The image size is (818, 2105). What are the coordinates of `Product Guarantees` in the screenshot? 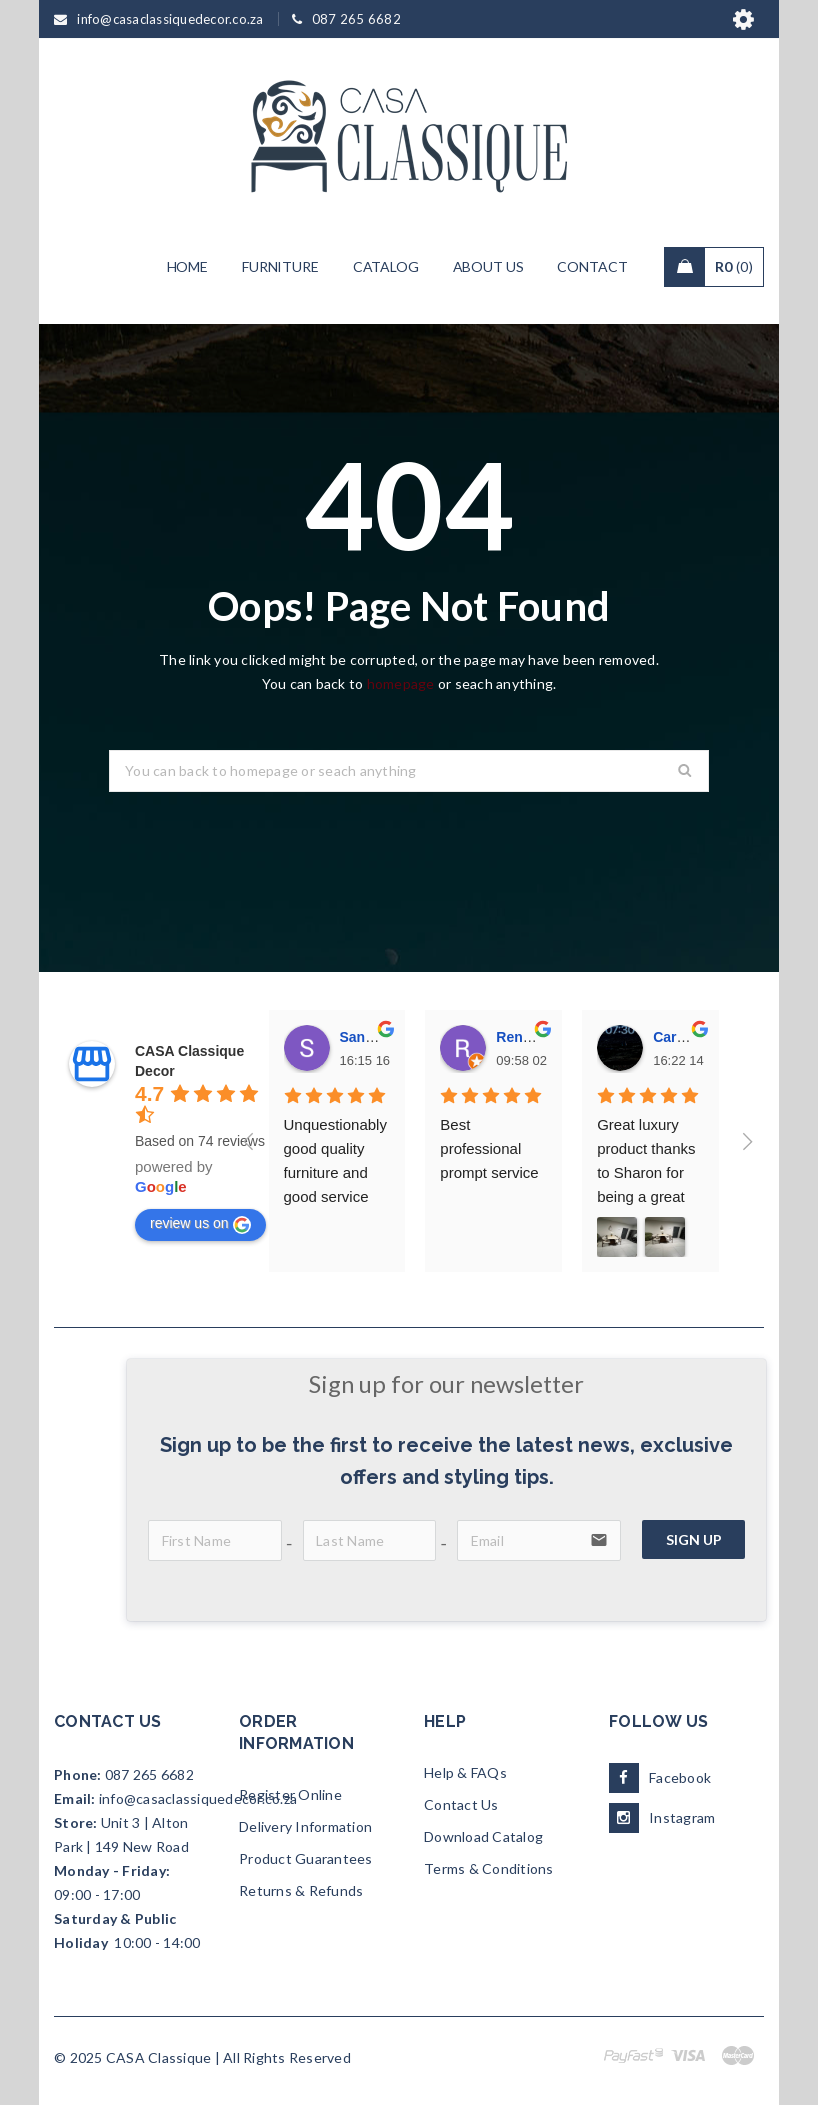 It's located at (306, 1858).